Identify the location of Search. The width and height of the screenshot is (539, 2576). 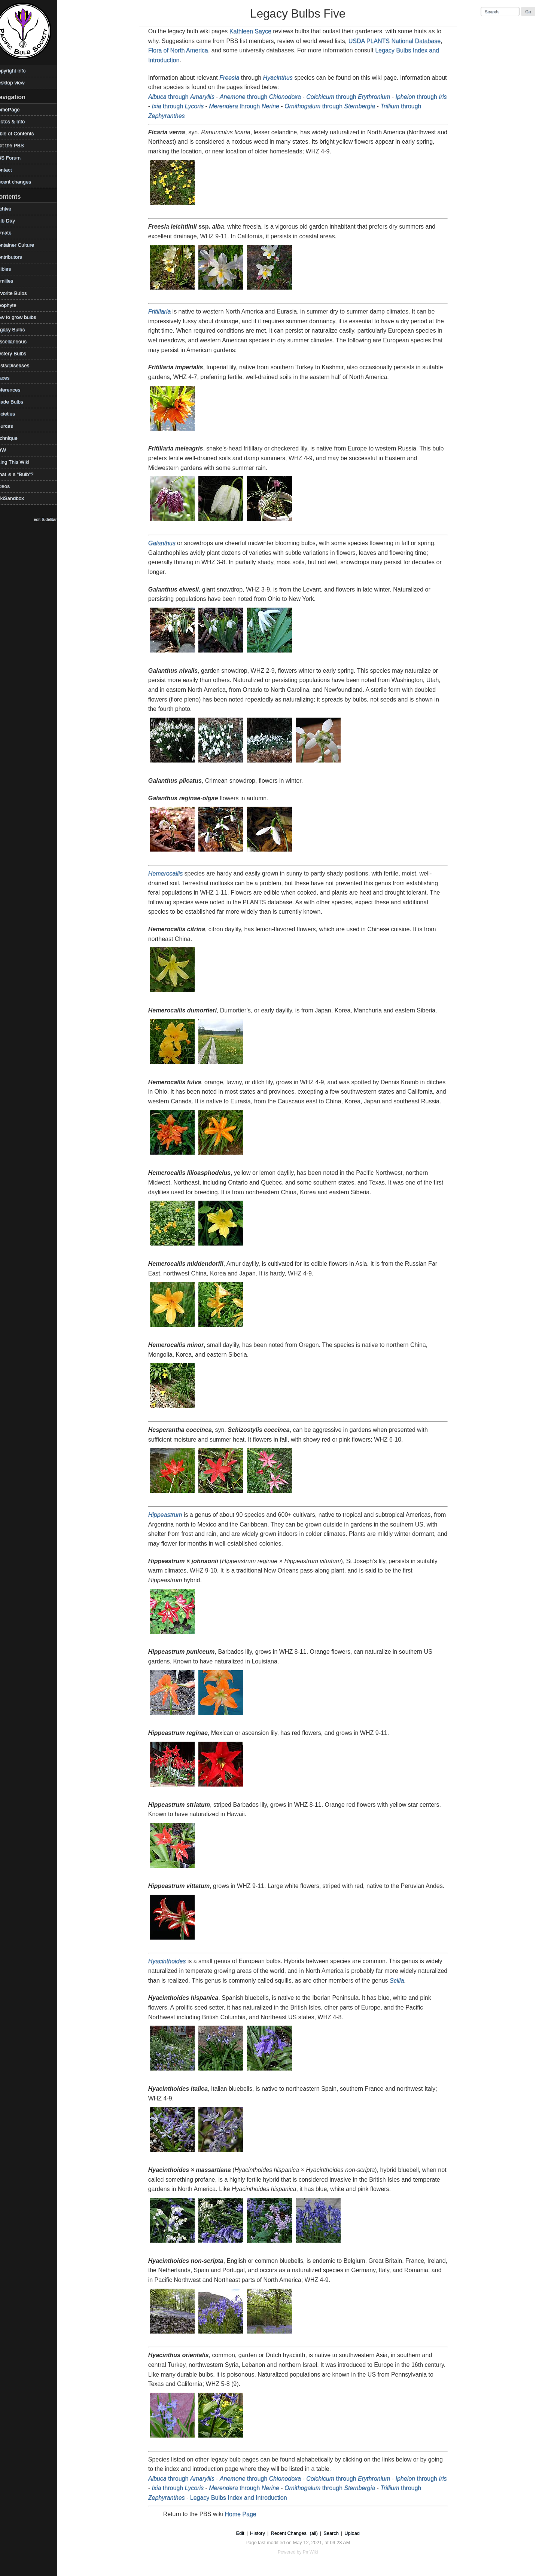
(335, 2533).